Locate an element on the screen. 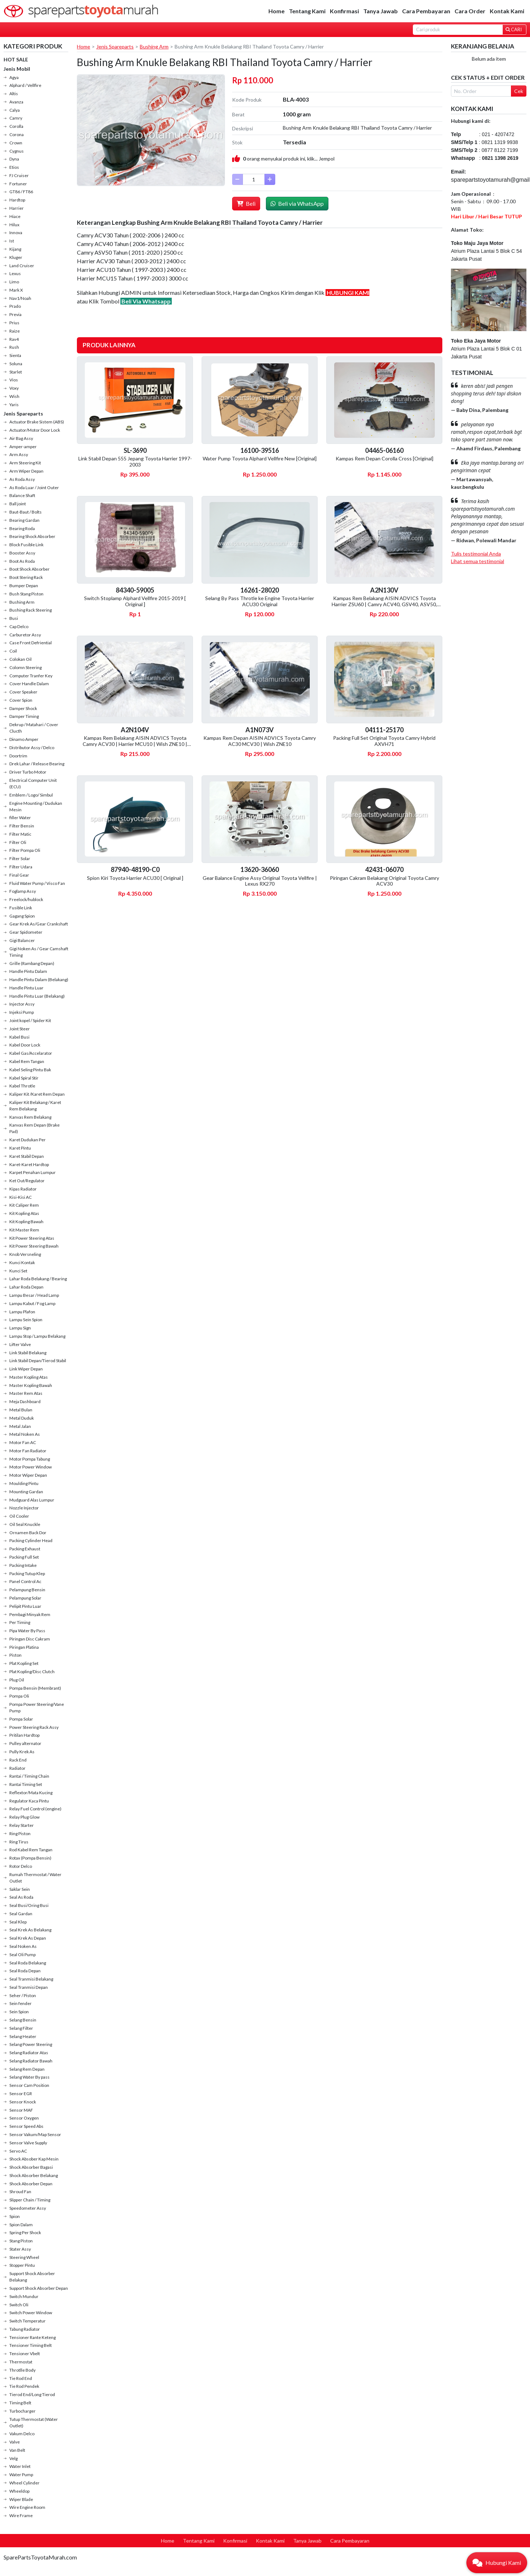 The image size is (530, 2576). Selang Rem Depan is located at coordinates (27, 2069).